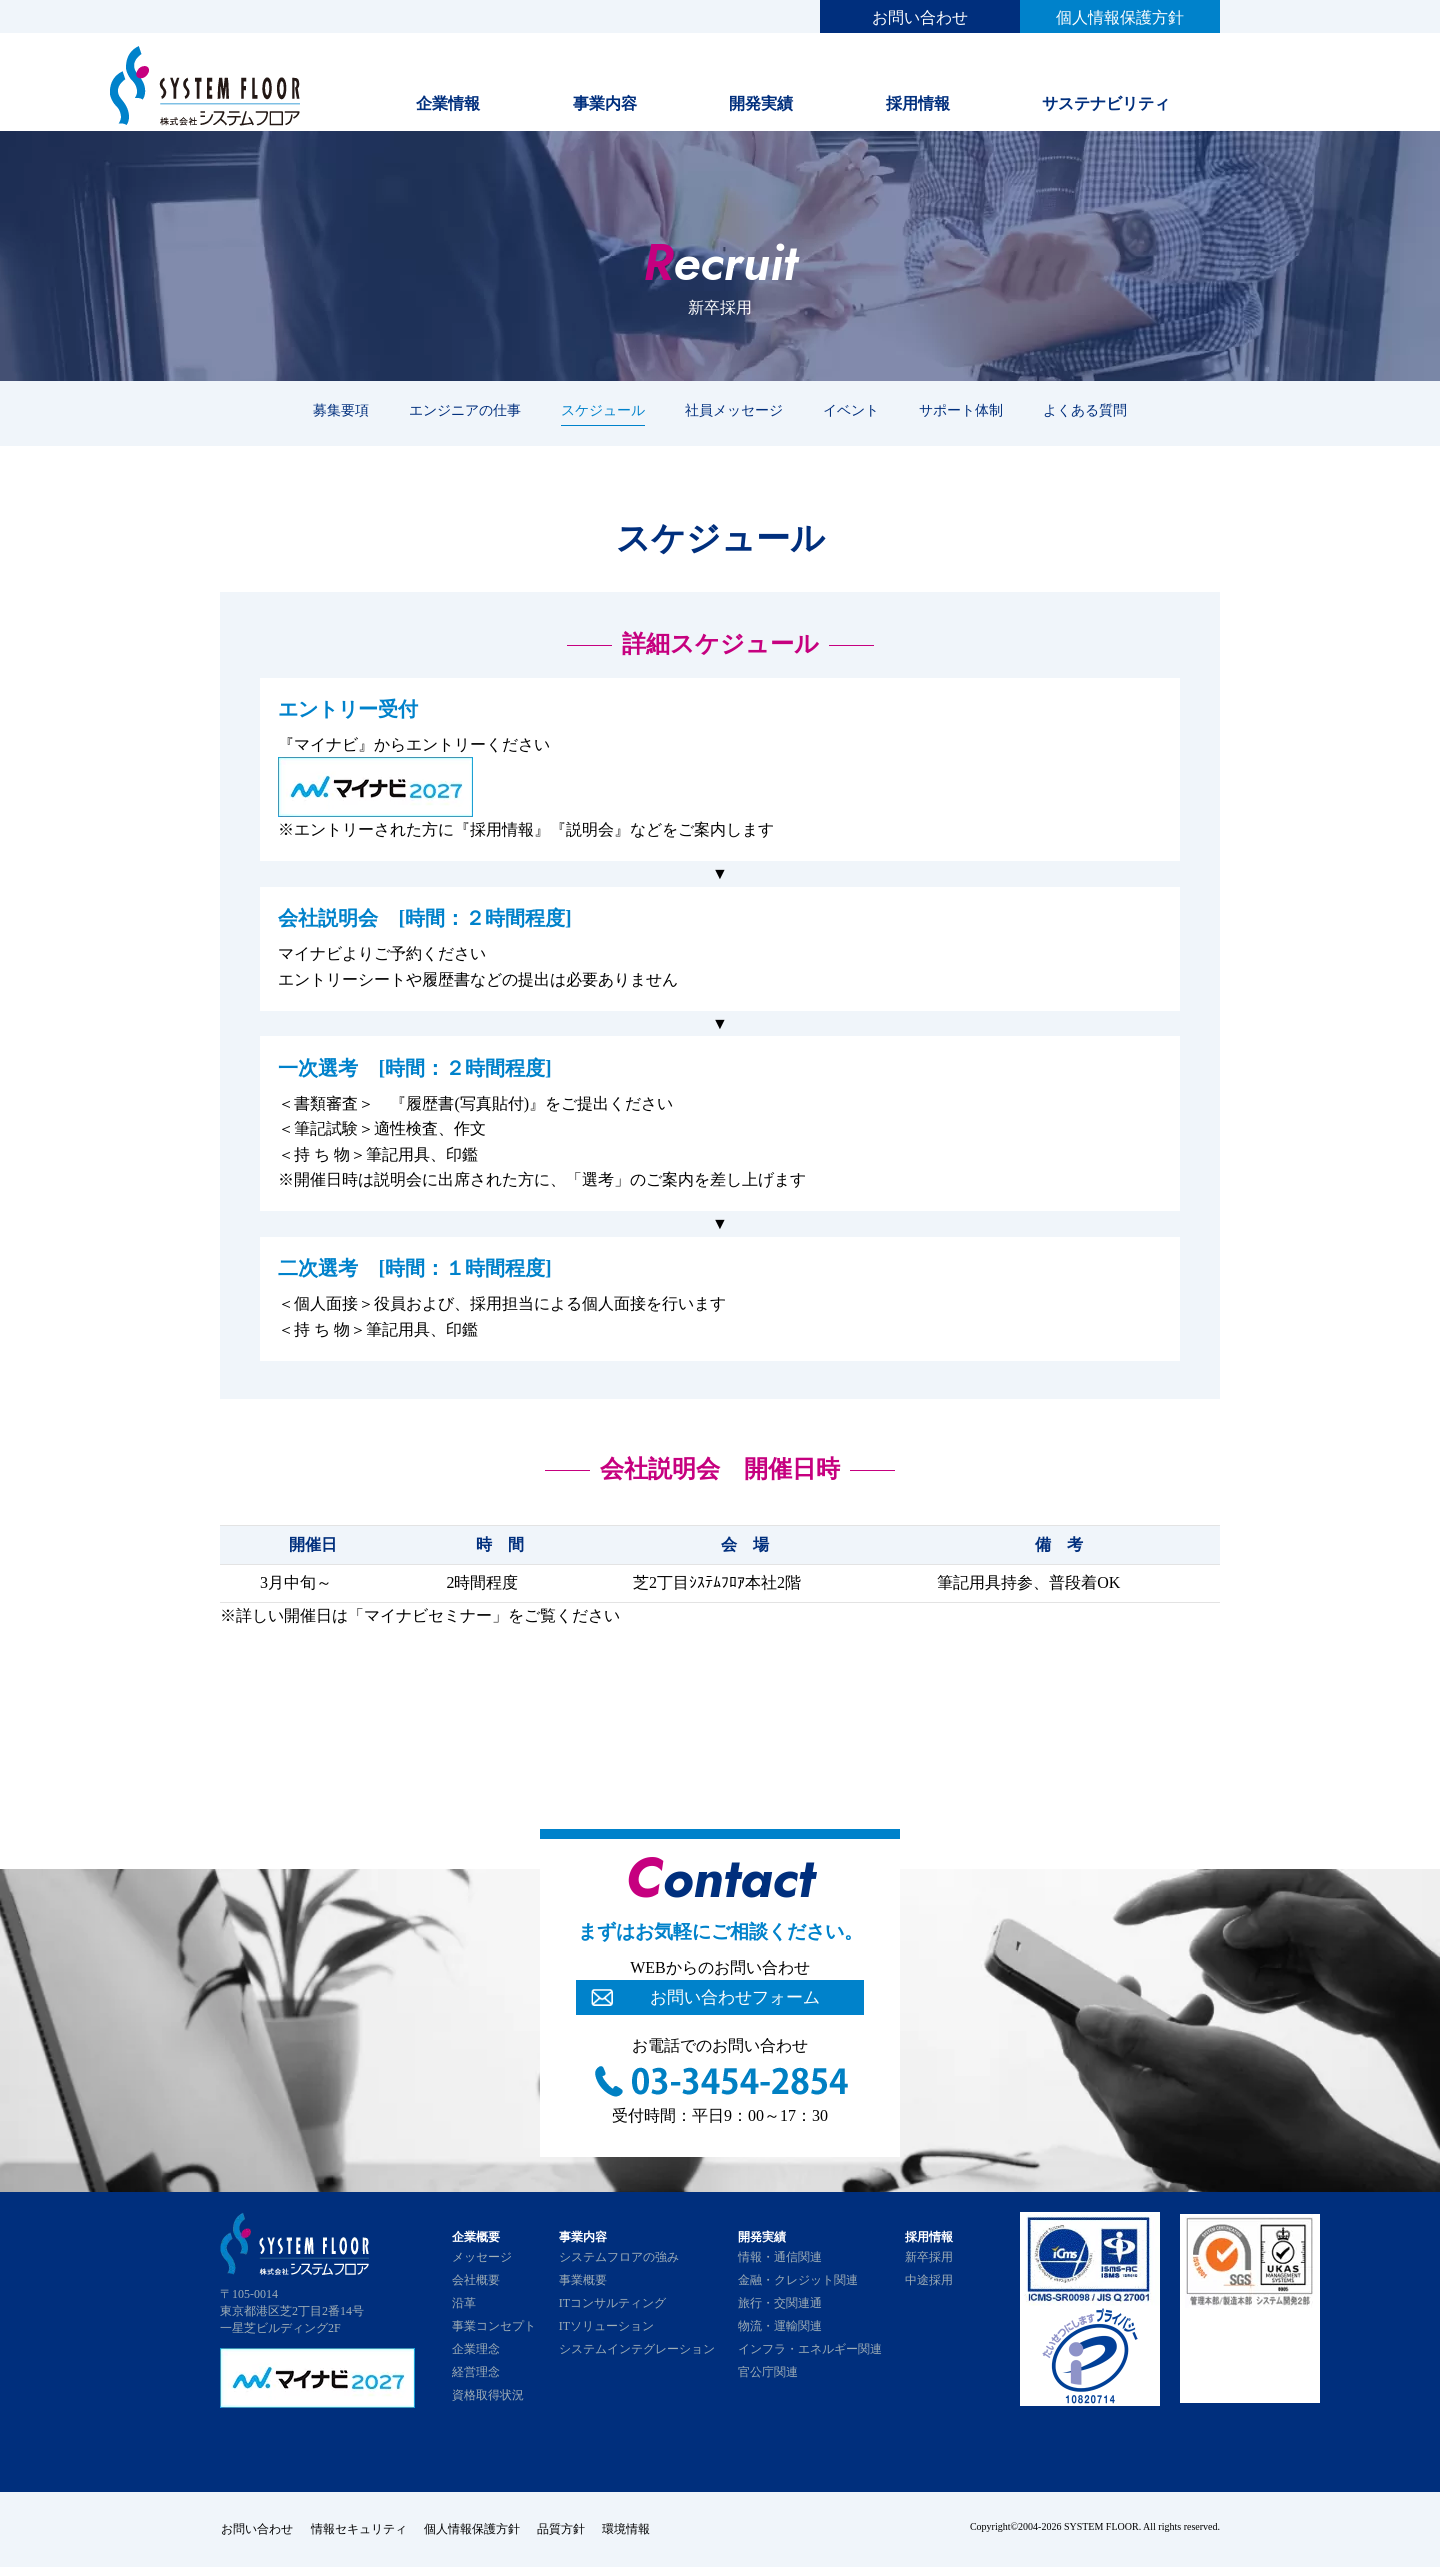 The height and width of the screenshot is (2567, 1440). What do you see at coordinates (918, 103) in the screenshot?
I see `採用情報` at bounding box center [918, 103].